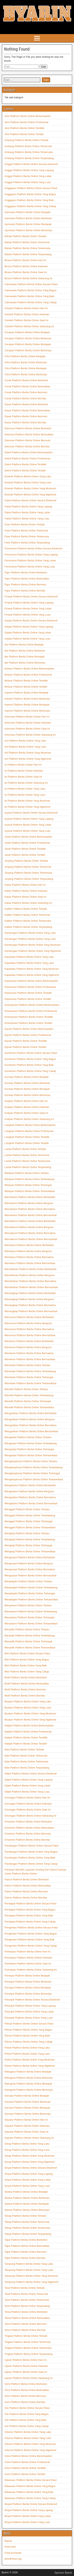  What do you see at coordinates (28, 506) in the screenshot?
I see `Fakta Platform Berita Online Yang Lapang` at bounding box center [28, 506].